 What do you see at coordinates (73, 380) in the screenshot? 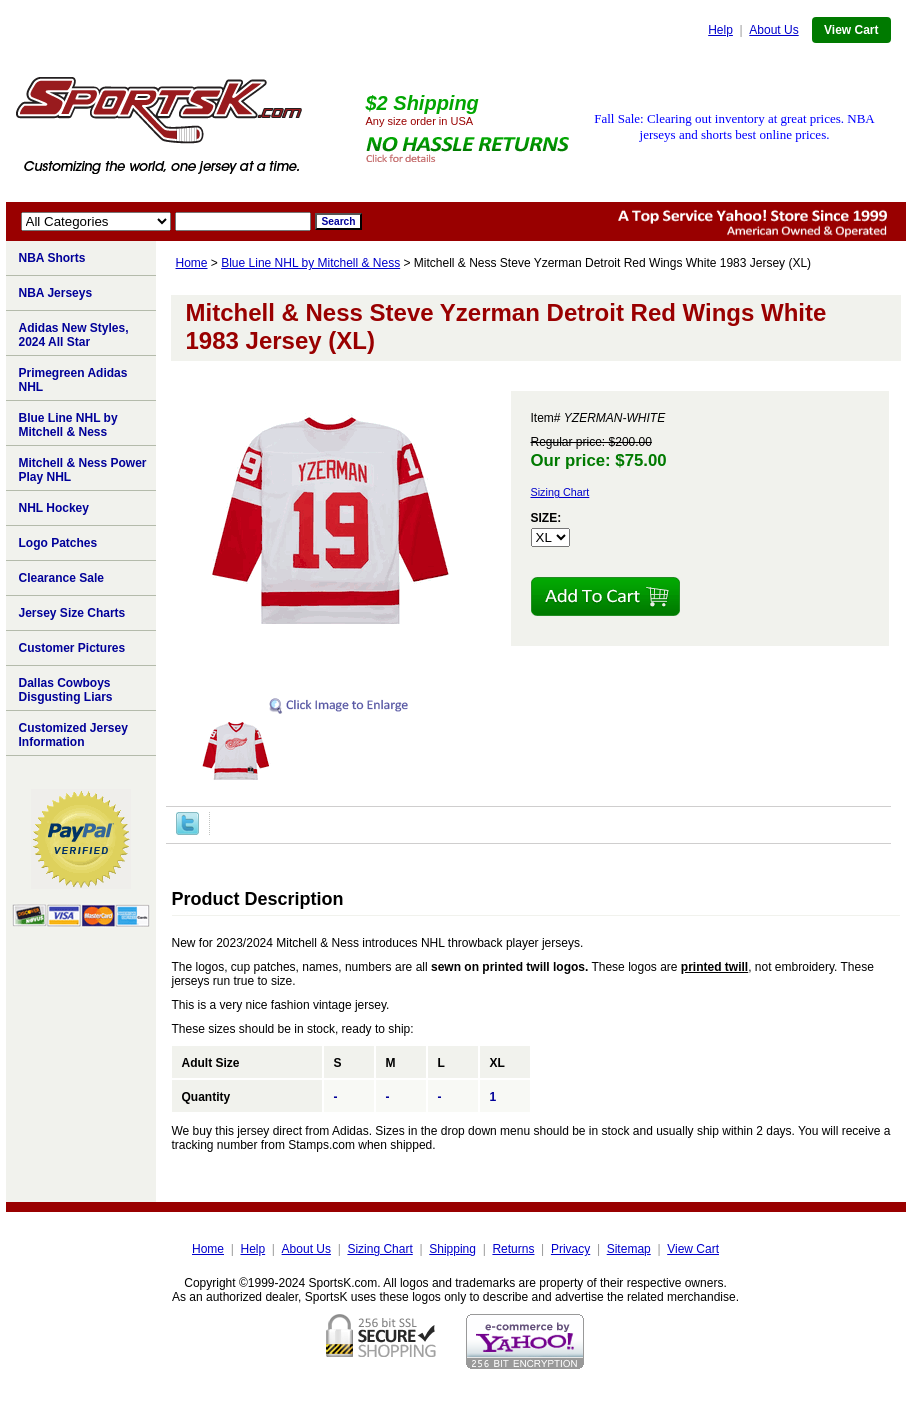
I see `Primegreen Adidas NHL` at bounding box center [73, 380].